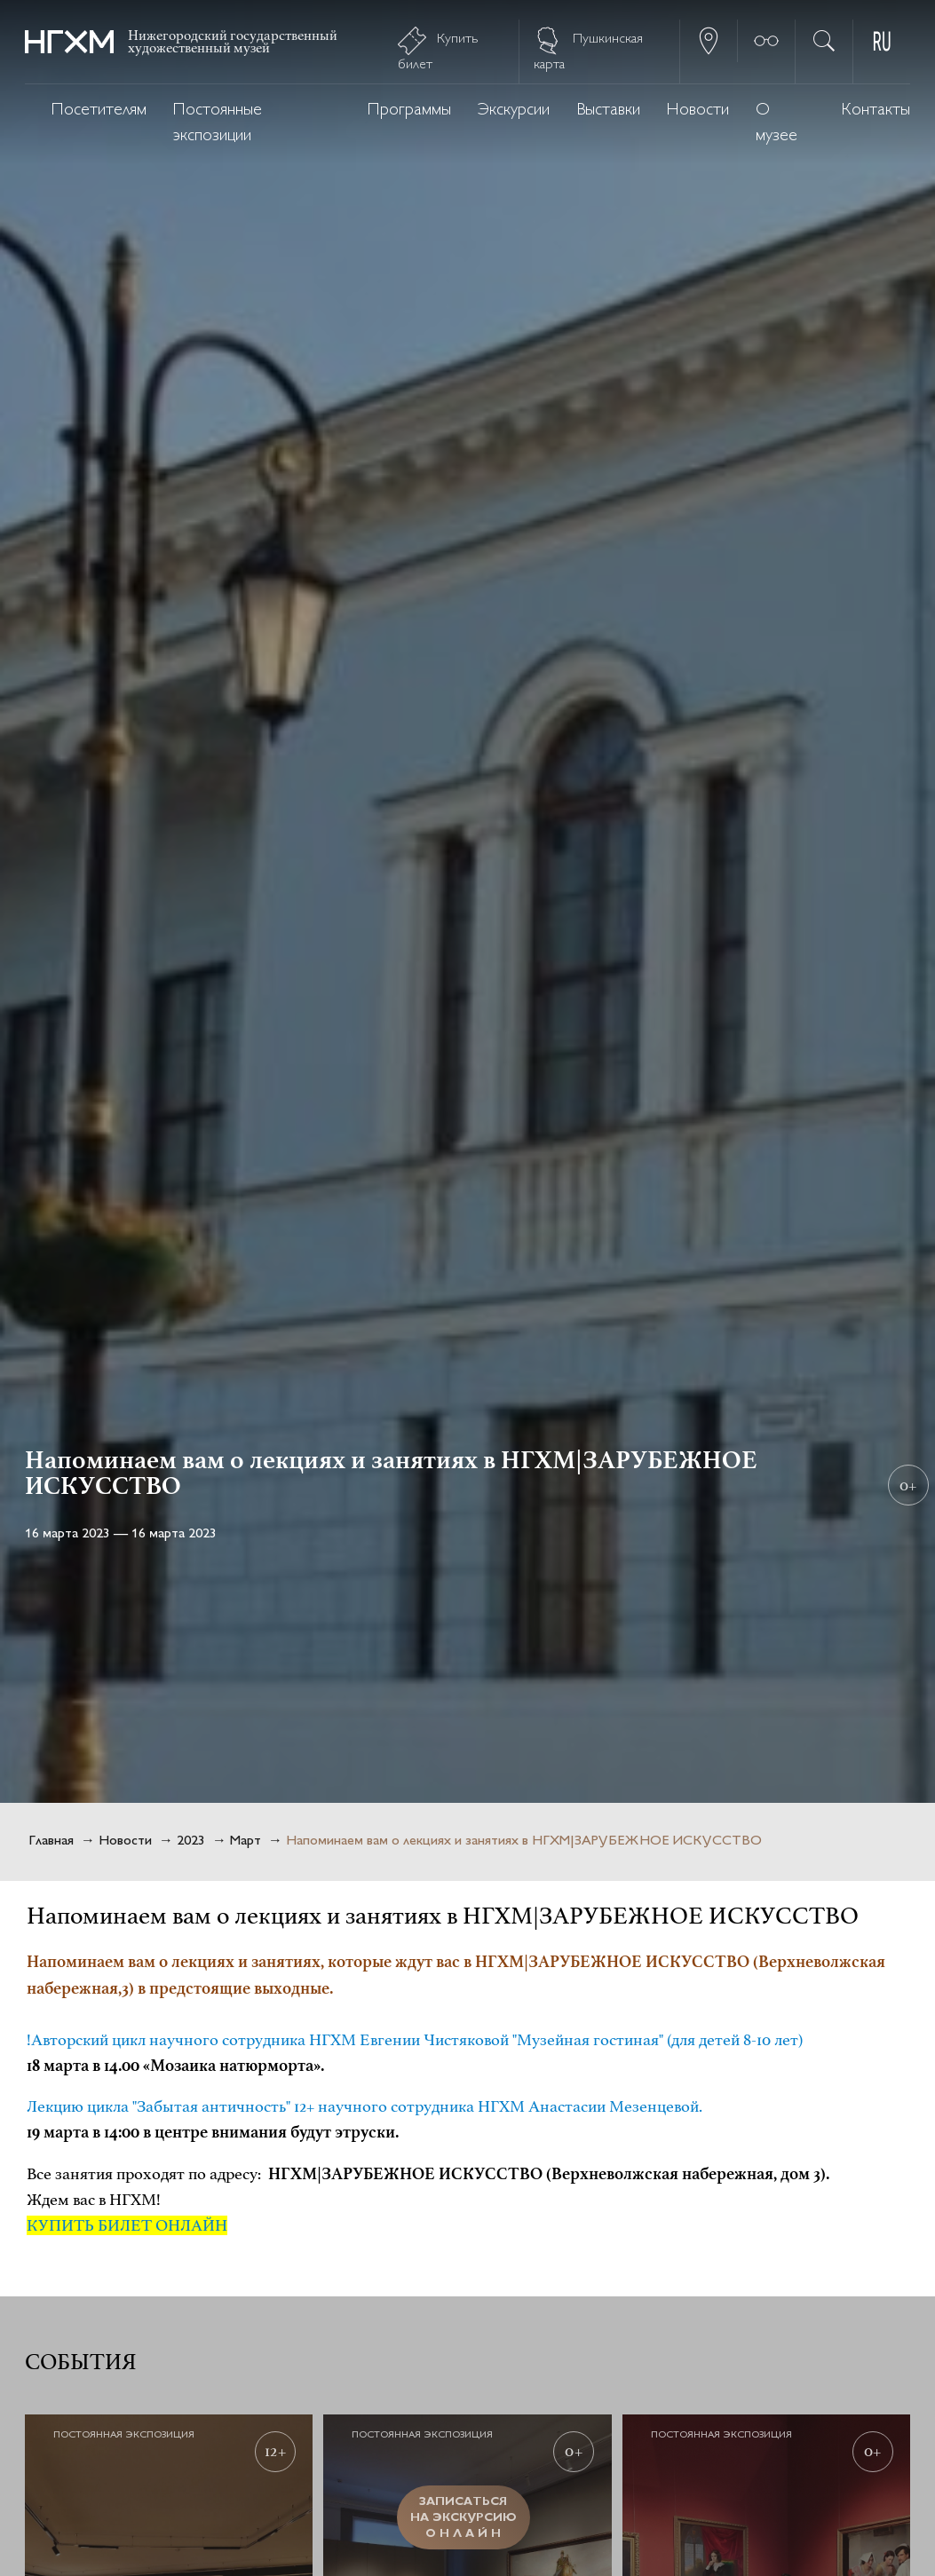 This screenshot has width=935, height=2576. What do you see at coordinates (51, 1841) in the screenshot?
I see `Главная` at bounding box center [51, 1841].